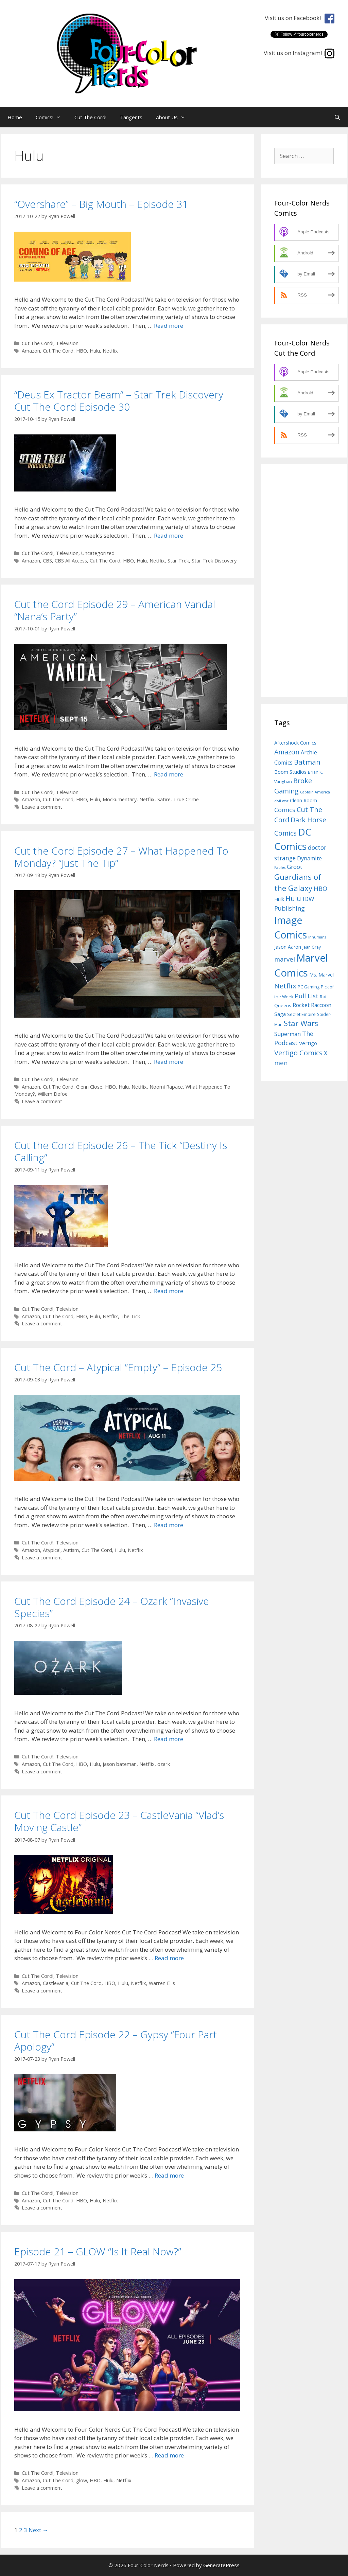 The image size is (348, 2576). I want to click on The Tick, so click(130, 1316).